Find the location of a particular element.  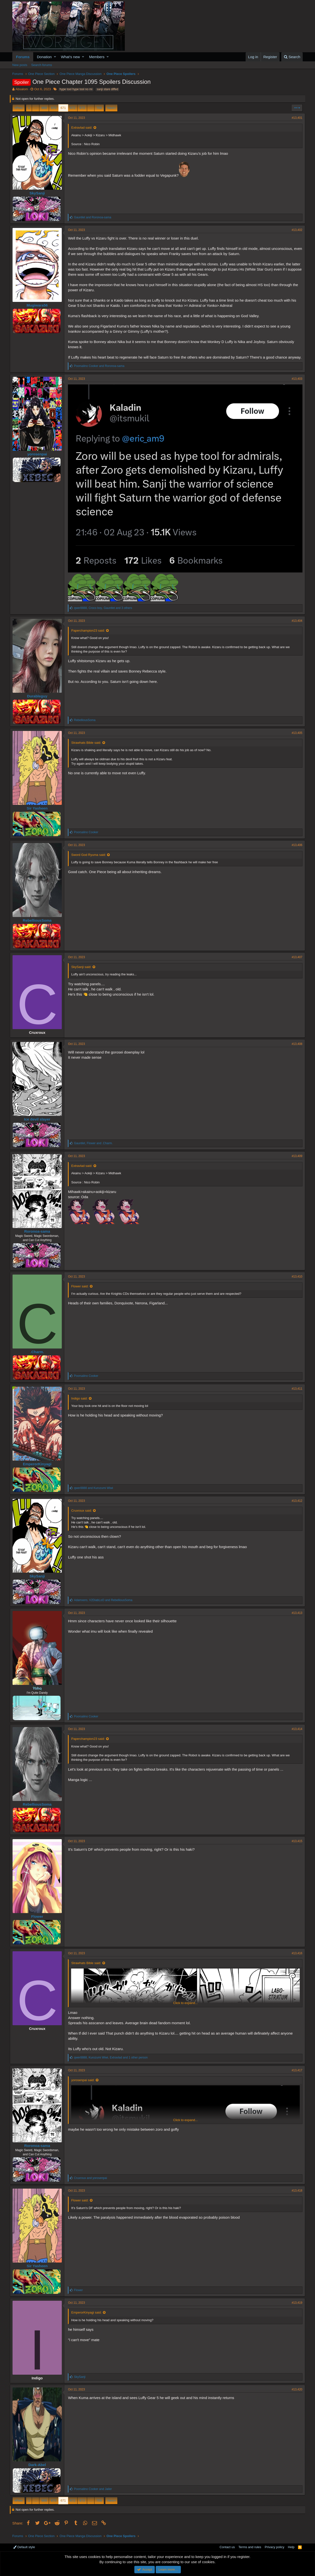

670 is located at coordinates (53, 108).